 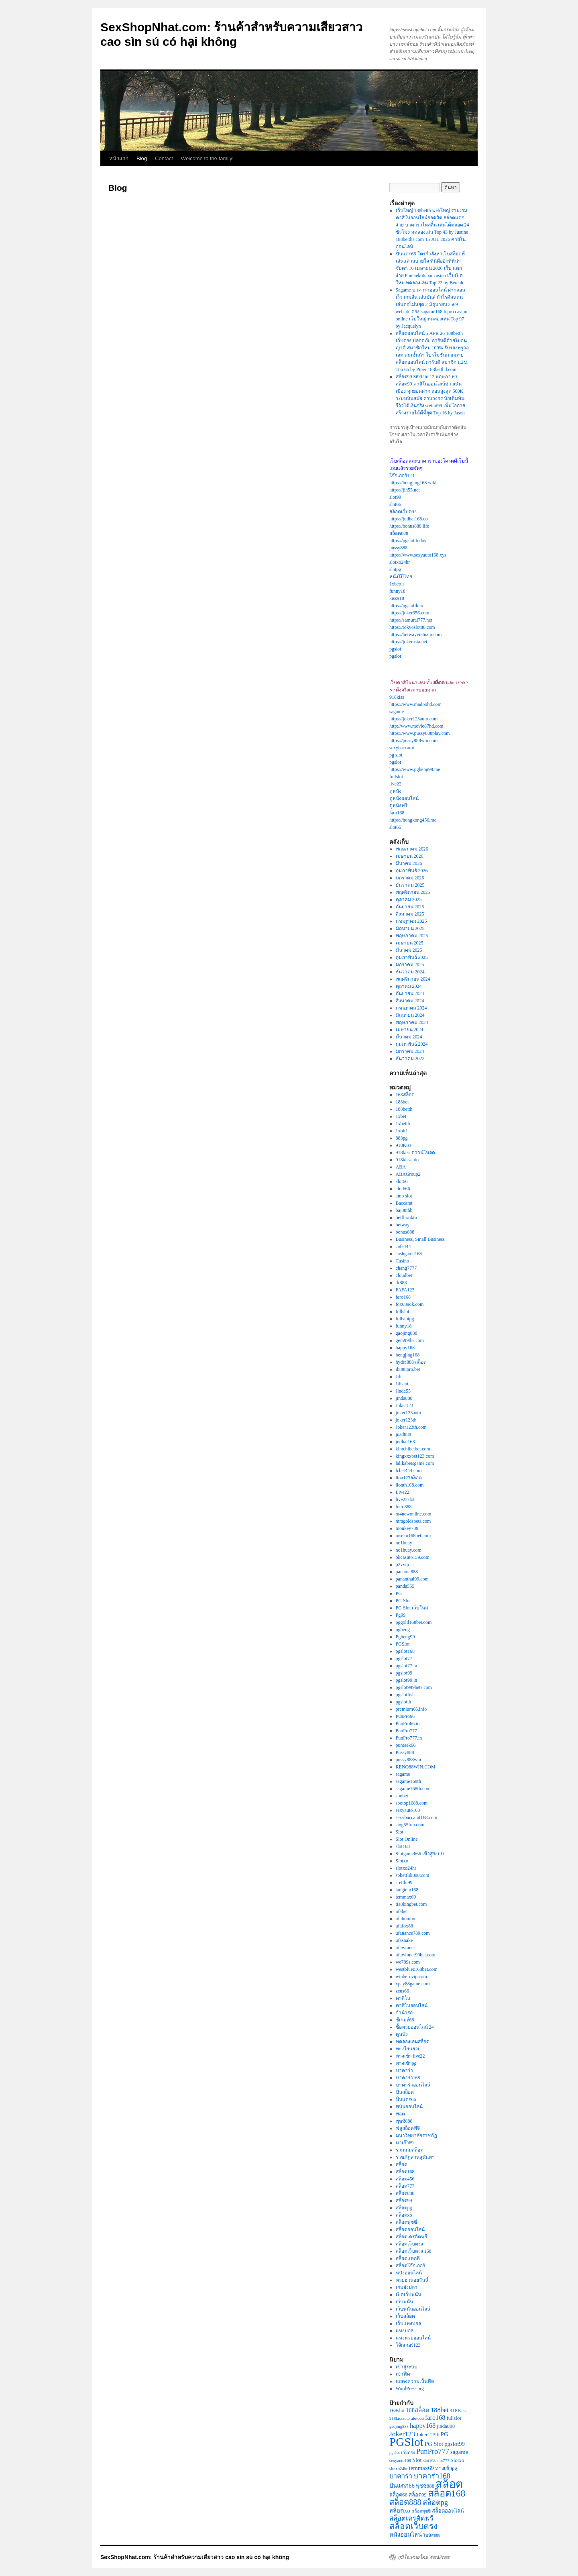 I want to click on pgslot77.in, so click(x=406, y=1665).